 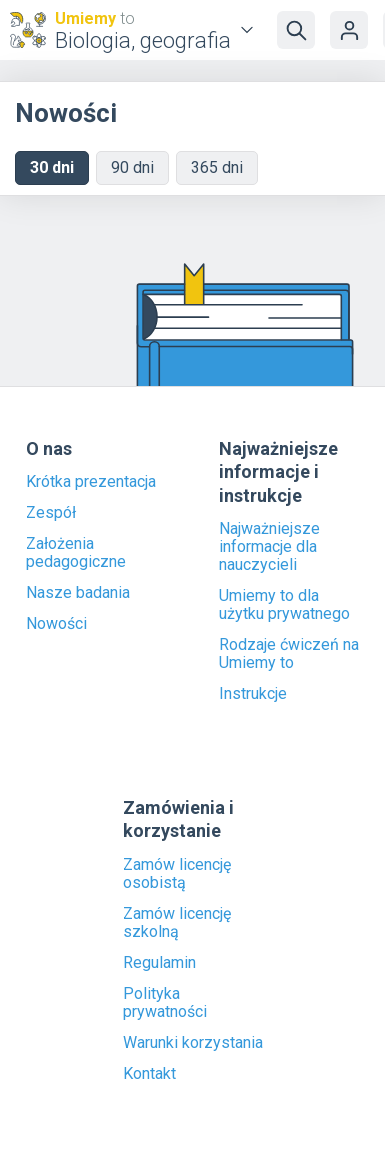 I want to click on Zamów licencję szkolną, so click(x=177, y=923).